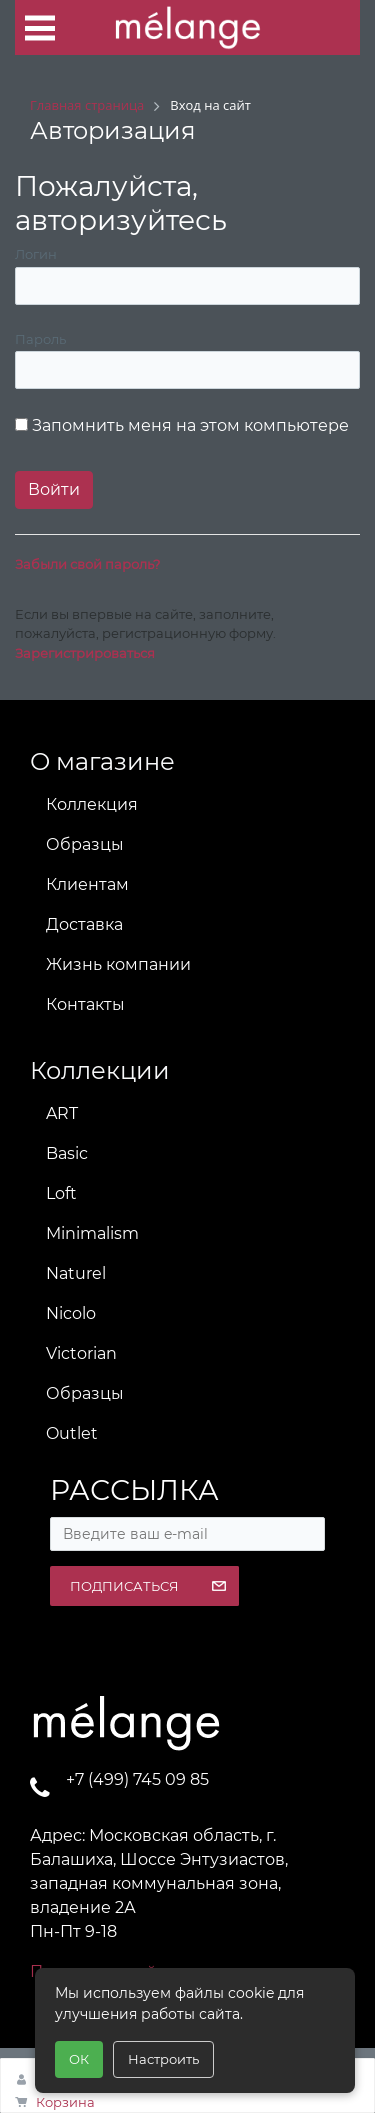 This screenshot has height=2113, width=375. Describe the element at coordinates (71, 1313) in the screenshot. I see `Nicolo` at that location.